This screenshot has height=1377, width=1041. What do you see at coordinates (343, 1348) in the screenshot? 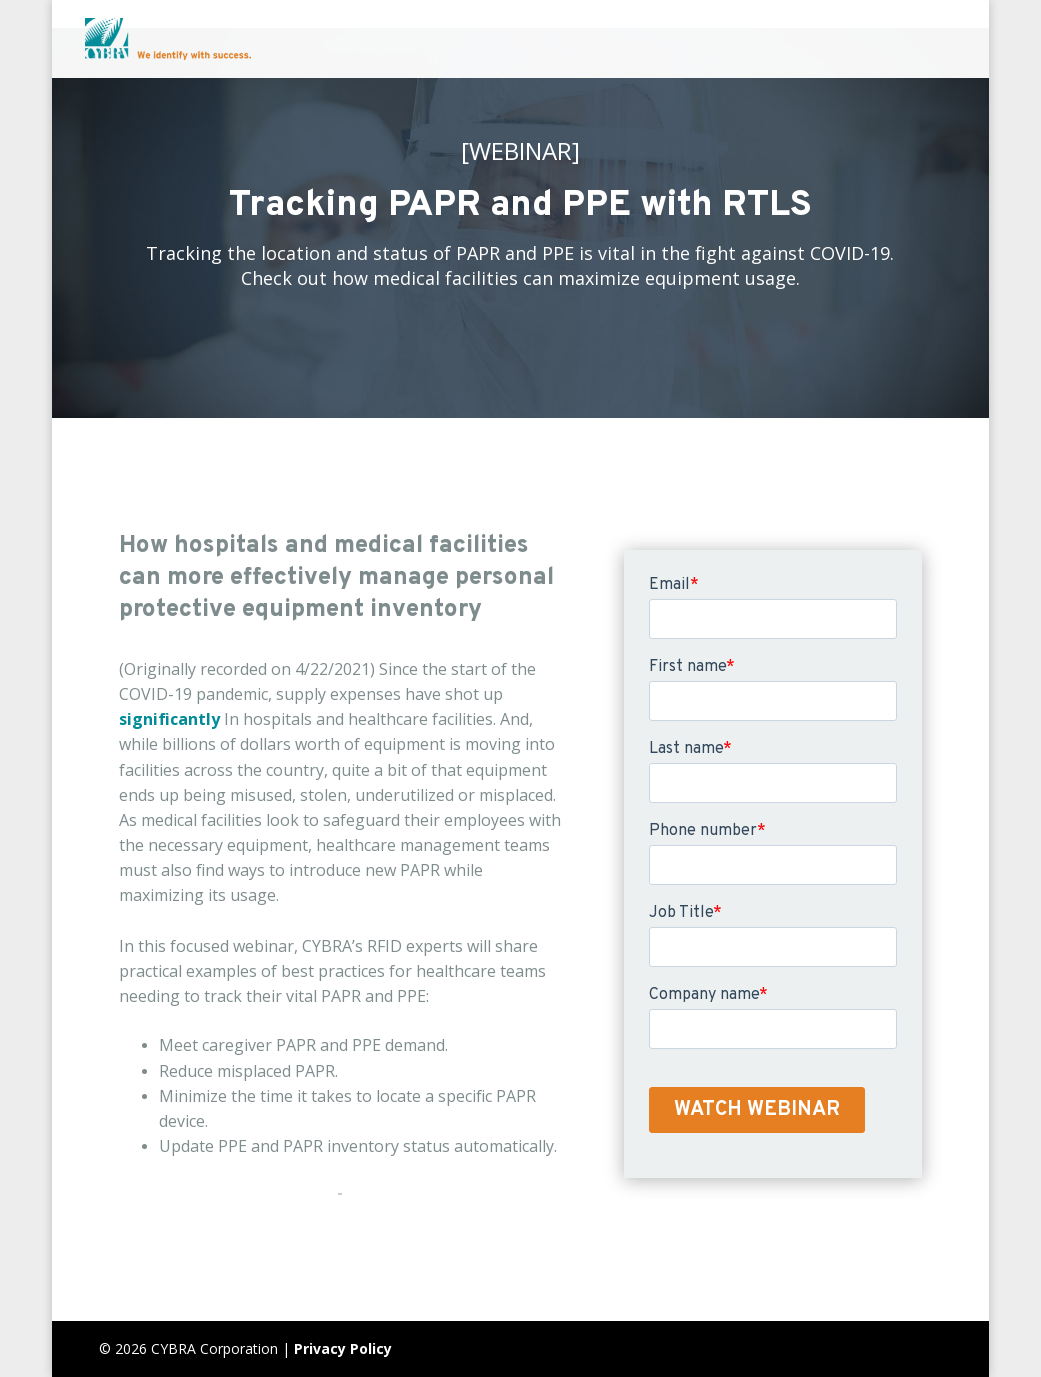
I see `Privacy Policy` at bounding box center [343, 1348].